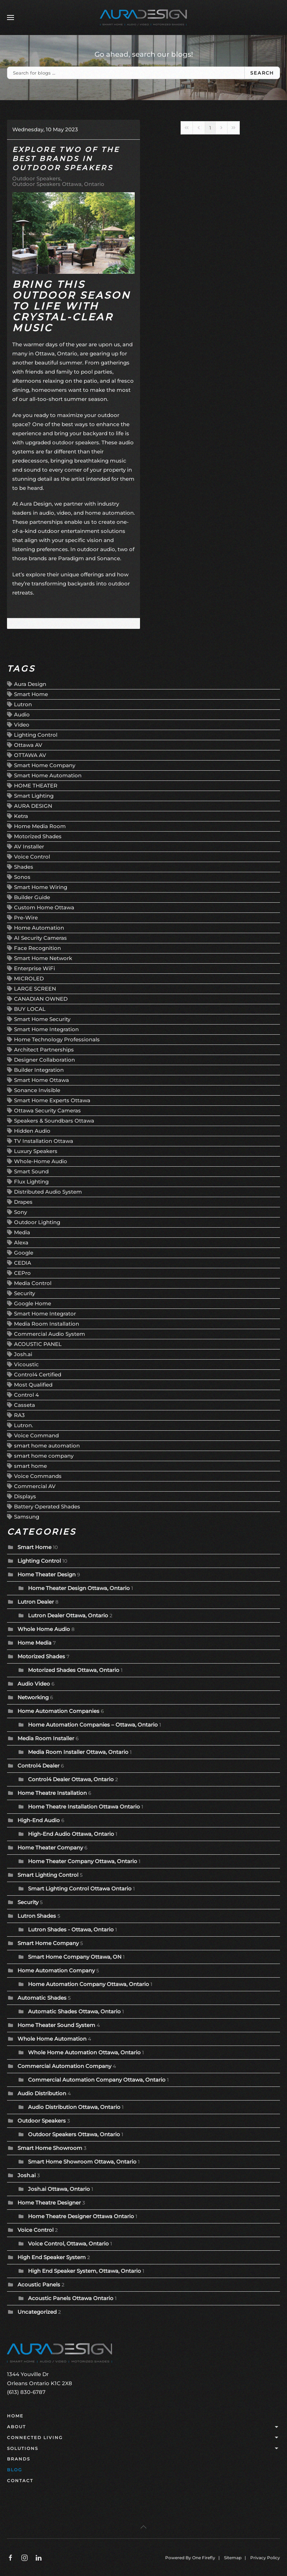 This screenshot has height=2576, width=287. I want to click on Search, so click(262, 73).